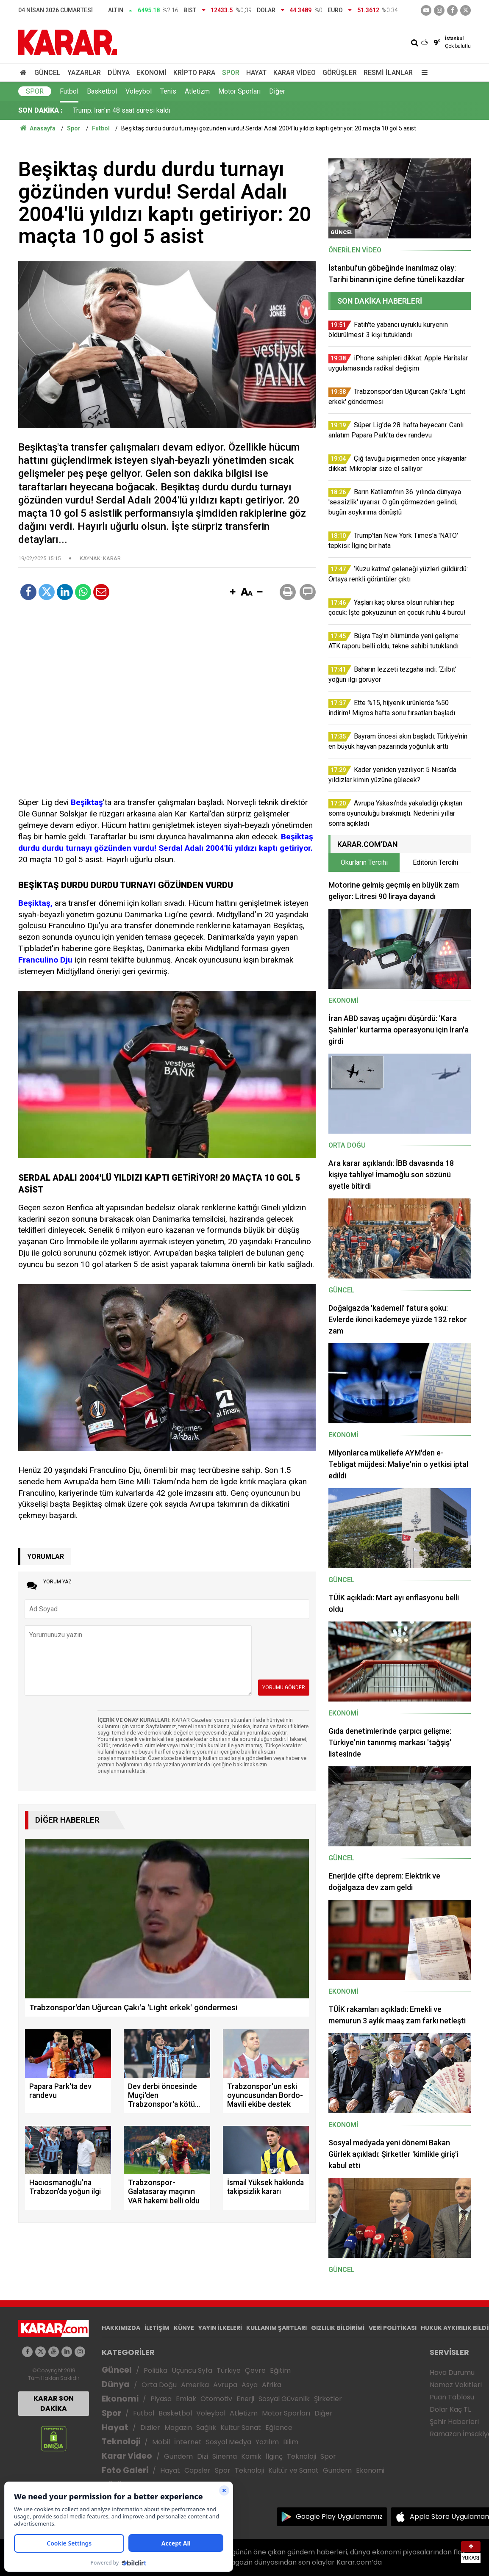  Describe the element at coordinates (84, 73) in the screenshot. I see `Yazarlar` at that location.